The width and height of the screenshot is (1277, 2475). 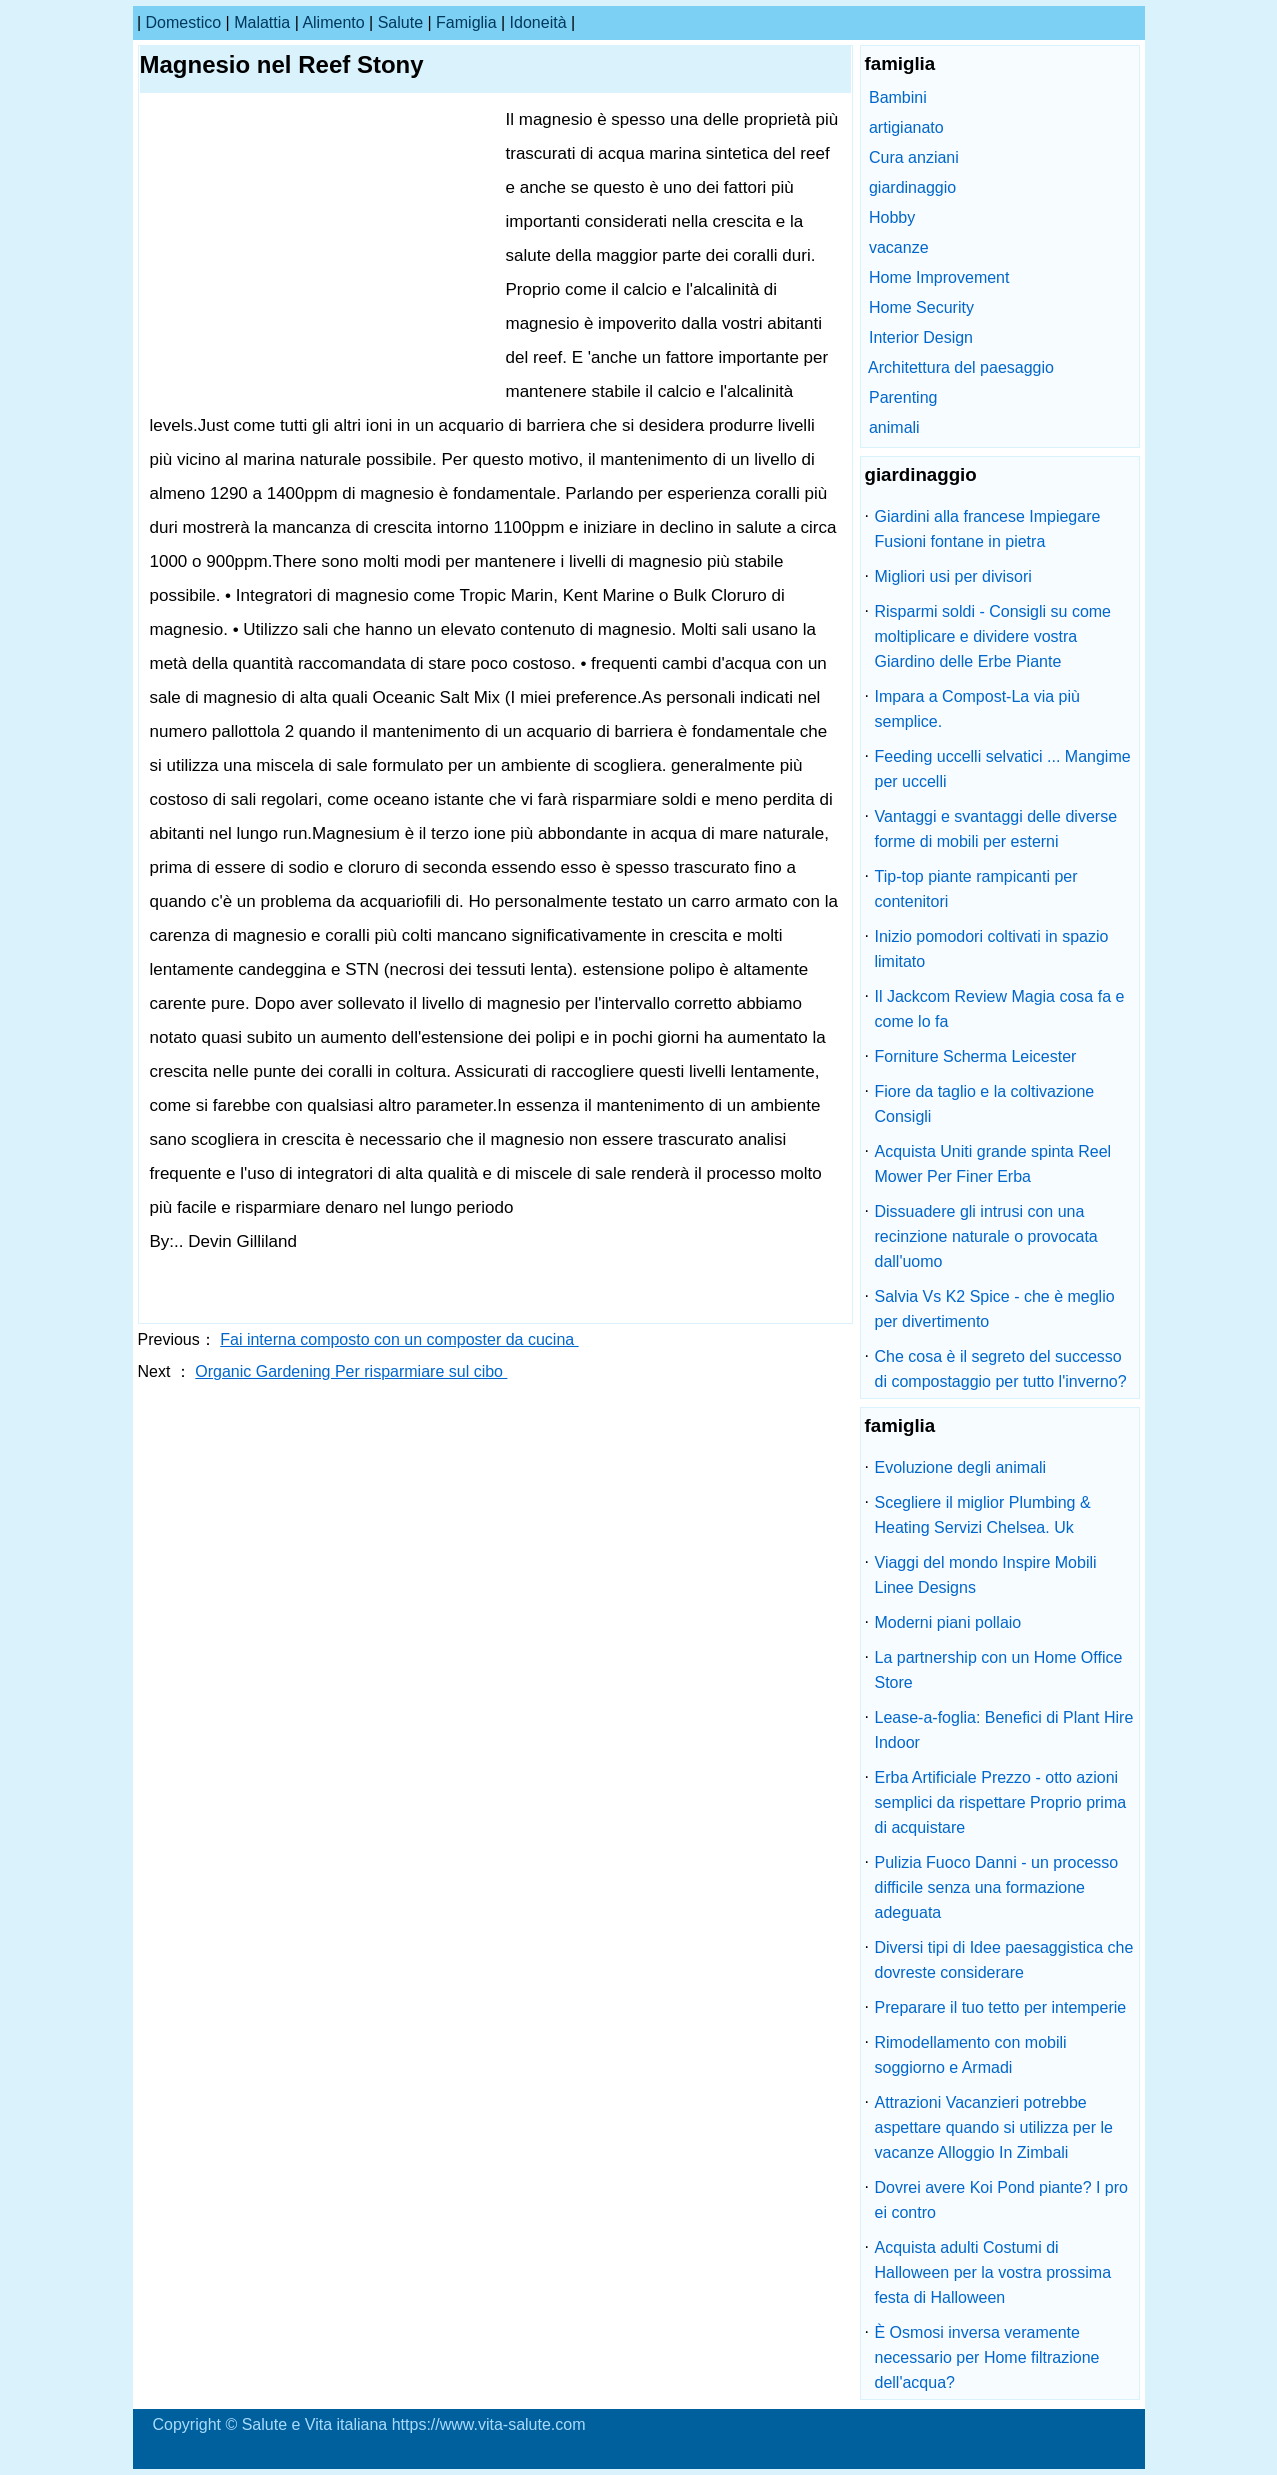 What do you see at coordinates (996, 829) in the screenshot?
I see `Vantaggi e svantaggi delle diverse forme di mobili per esterni` at bounding box center [996, 829].